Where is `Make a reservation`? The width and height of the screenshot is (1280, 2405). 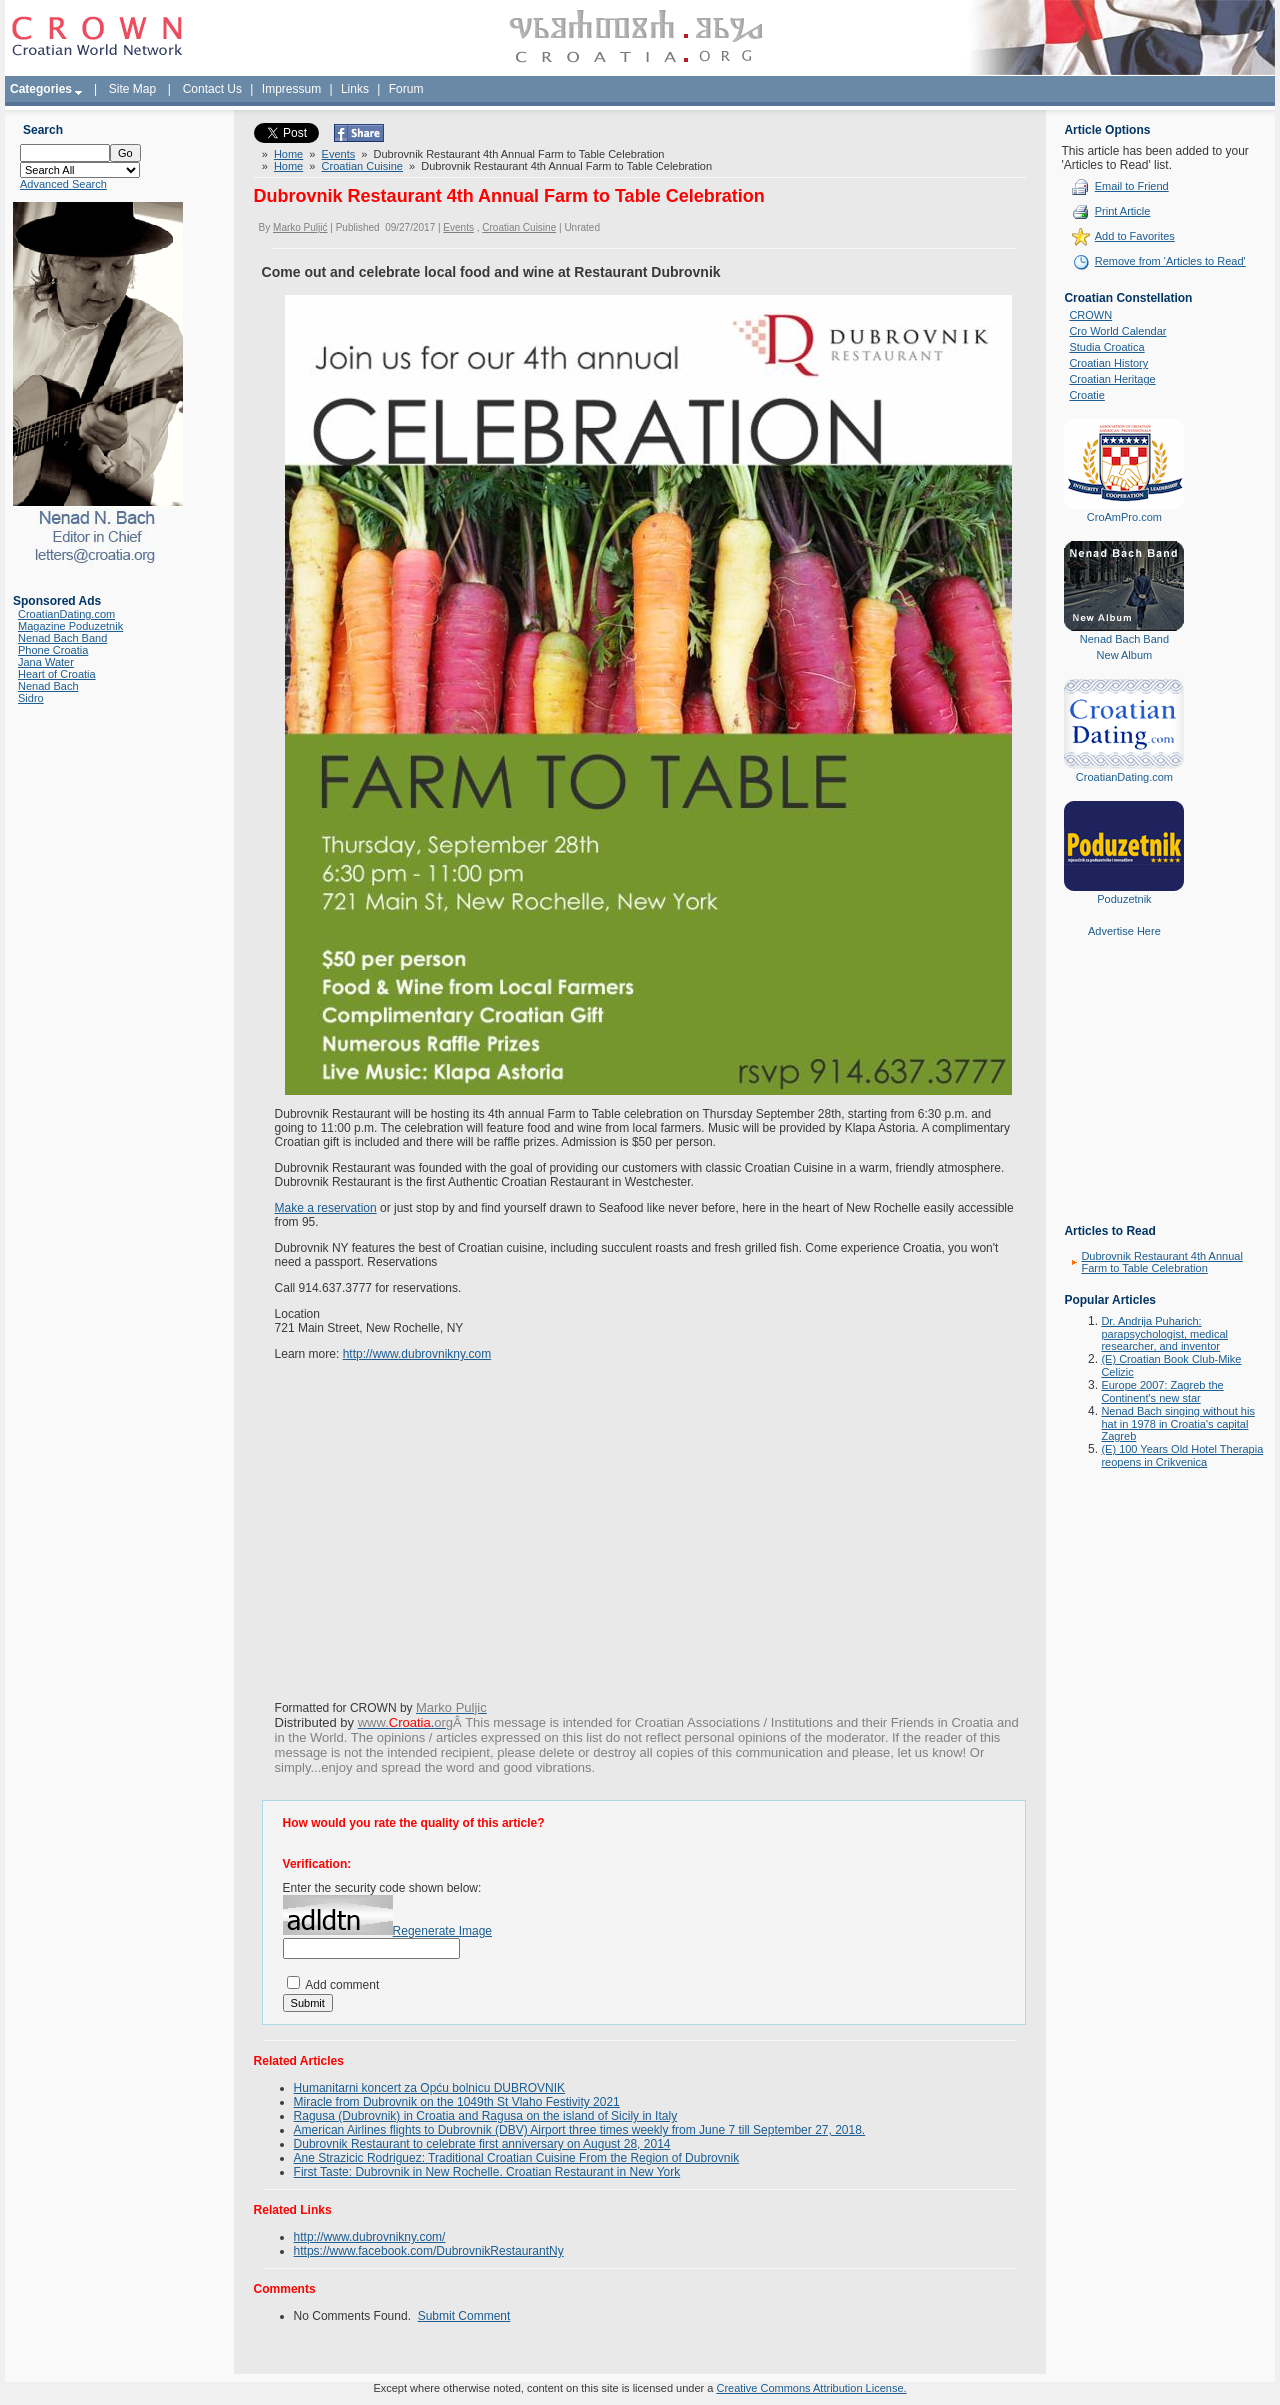
Make a reservation is located at coordinates (326, 1208).